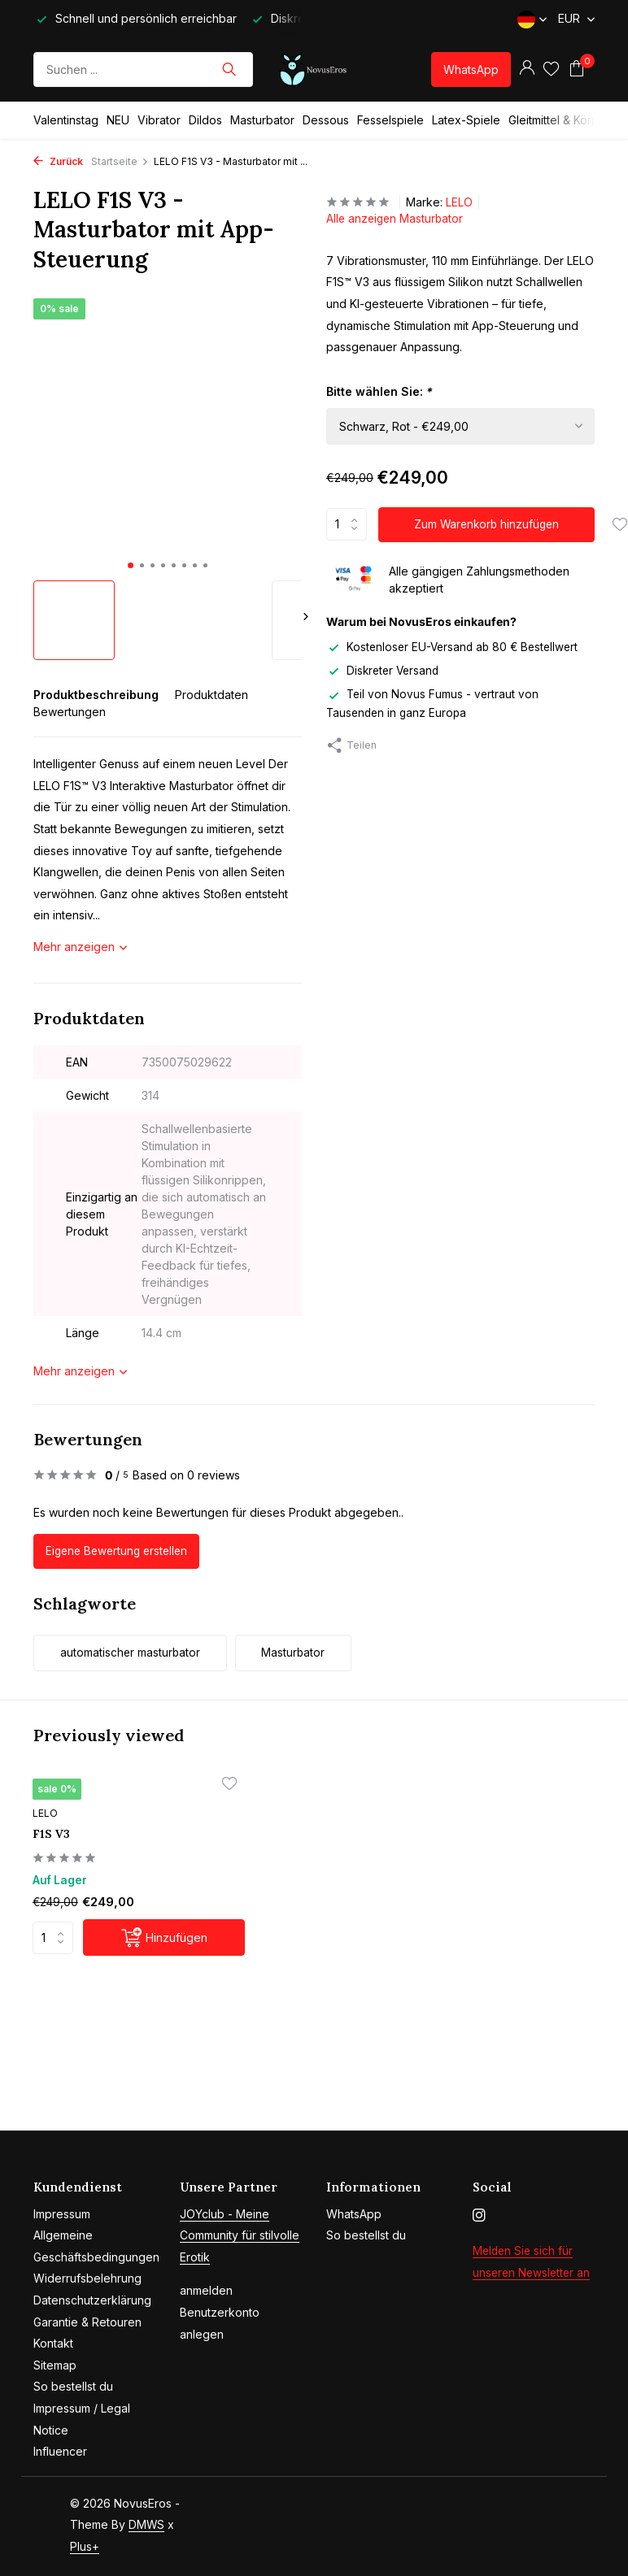 The image size is (628, 2576). What do you see at coordinates (60, 2452) in the screenshot?
I see `Influencer` at bounding box center [60, 2452].